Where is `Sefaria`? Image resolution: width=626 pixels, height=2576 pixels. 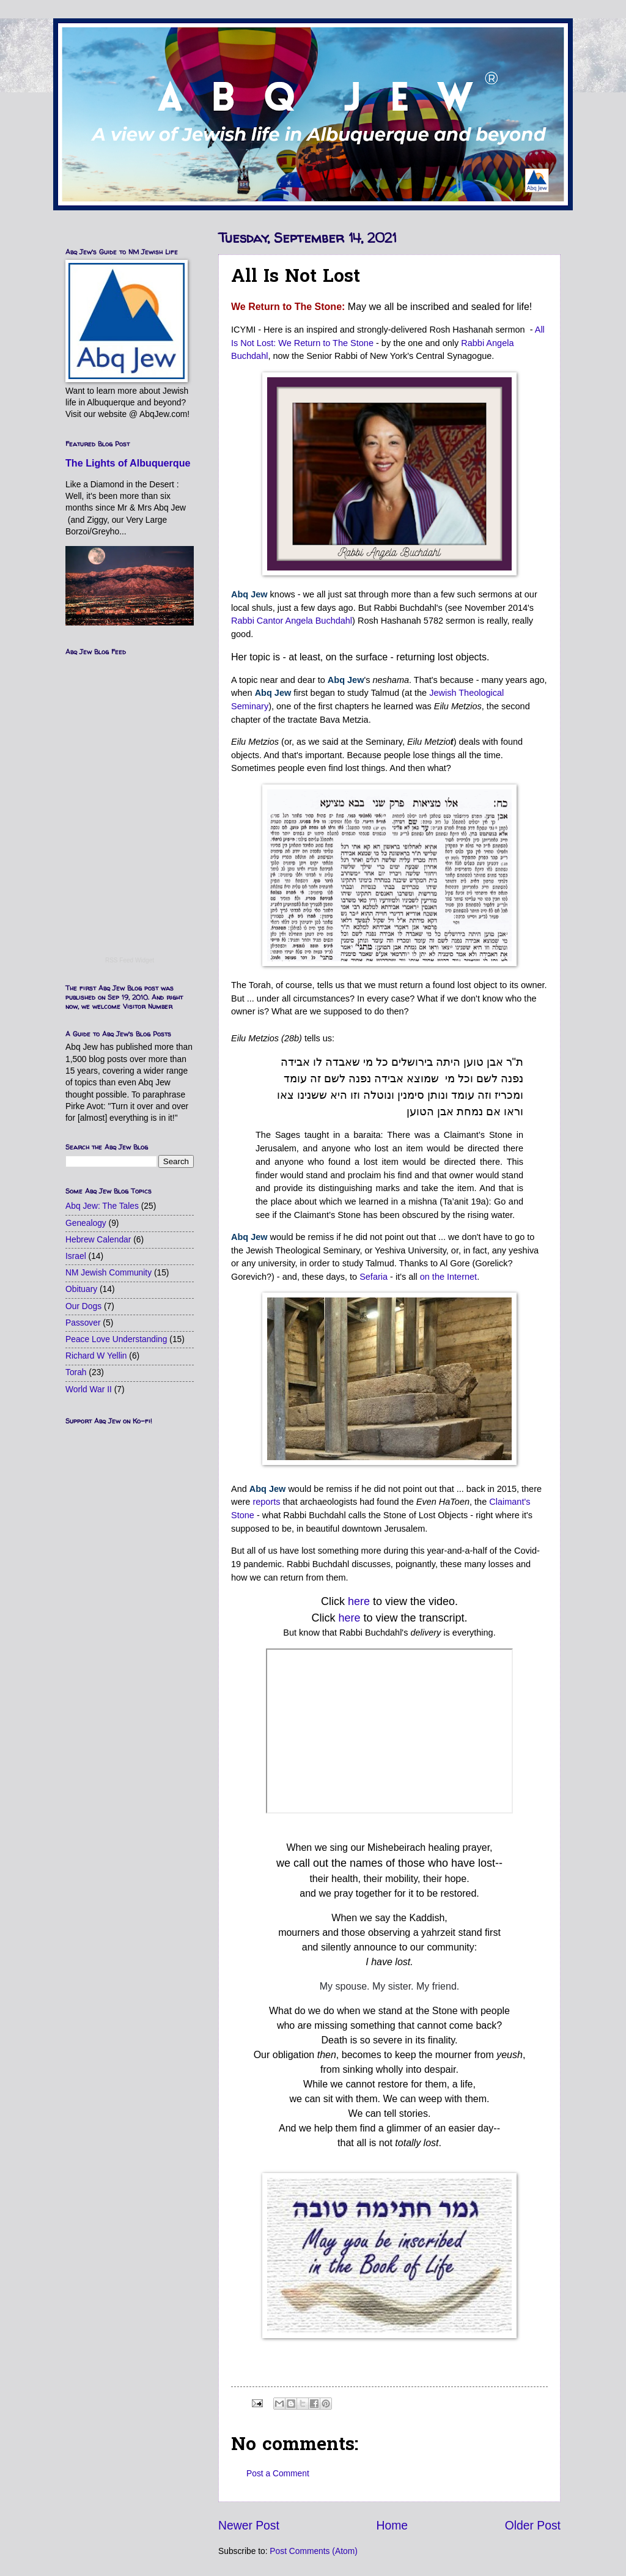 Sefaria is located at coordinates (373, 1277).